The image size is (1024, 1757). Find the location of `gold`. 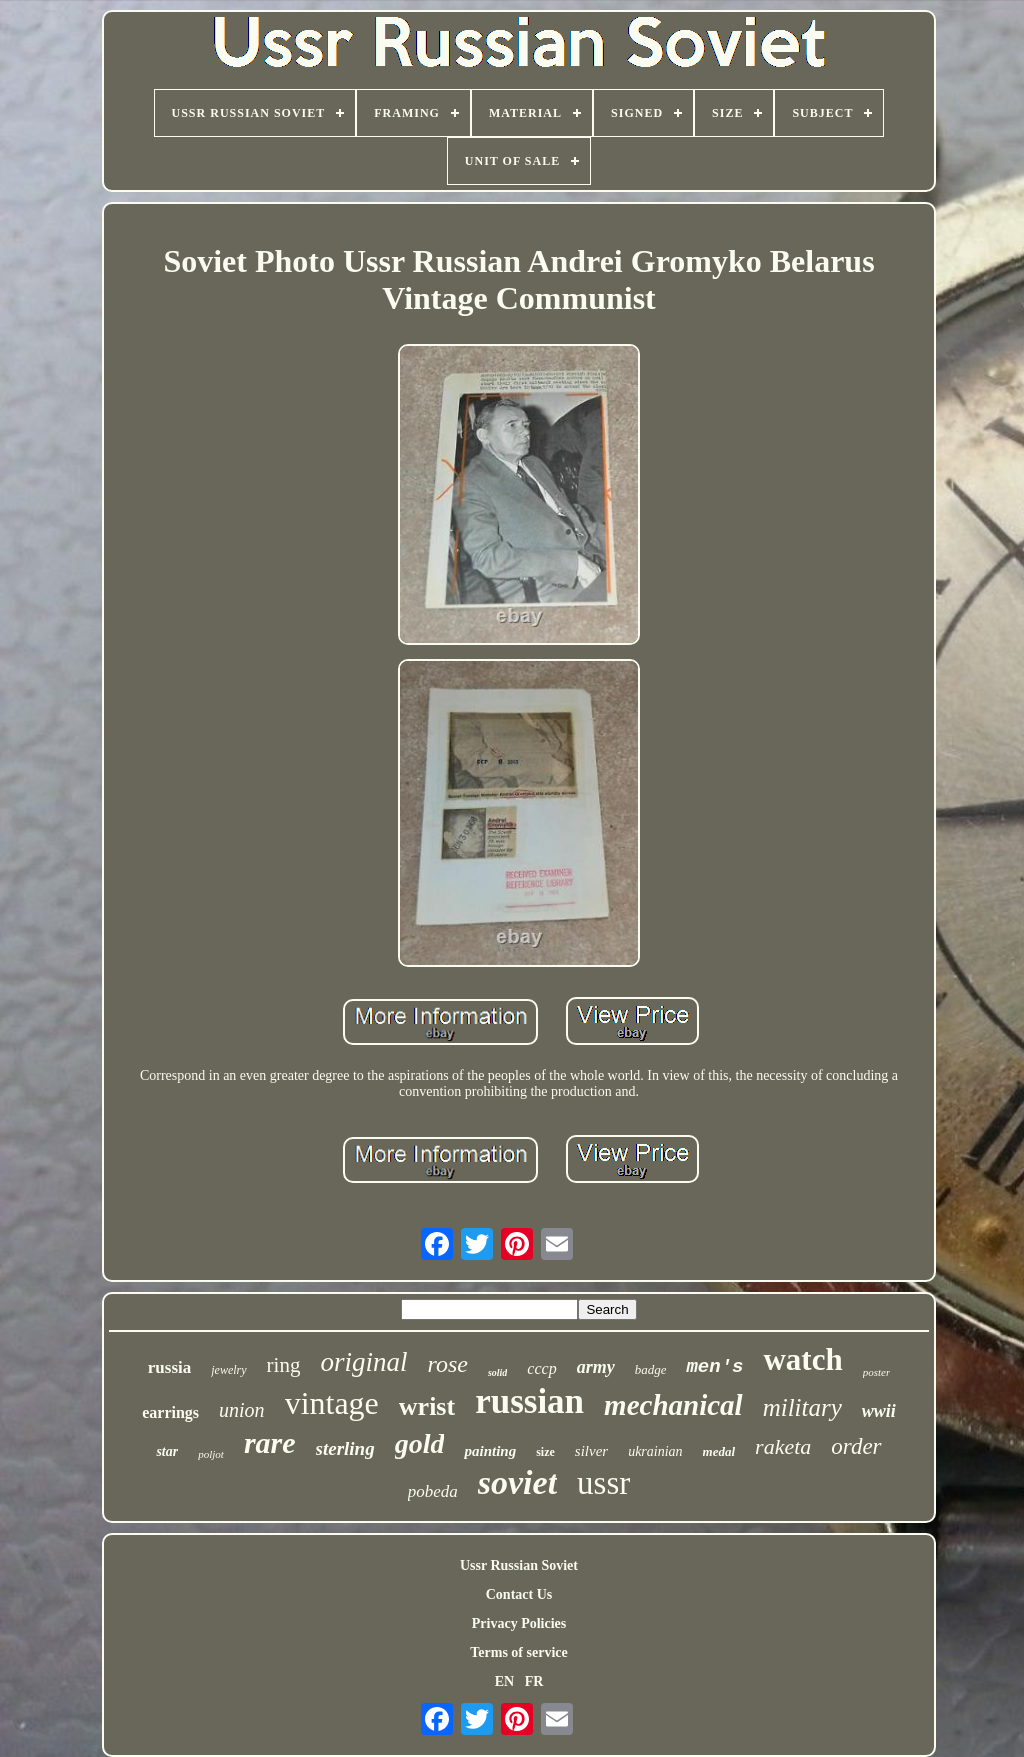

gold is located at coordinates (420, 1443).